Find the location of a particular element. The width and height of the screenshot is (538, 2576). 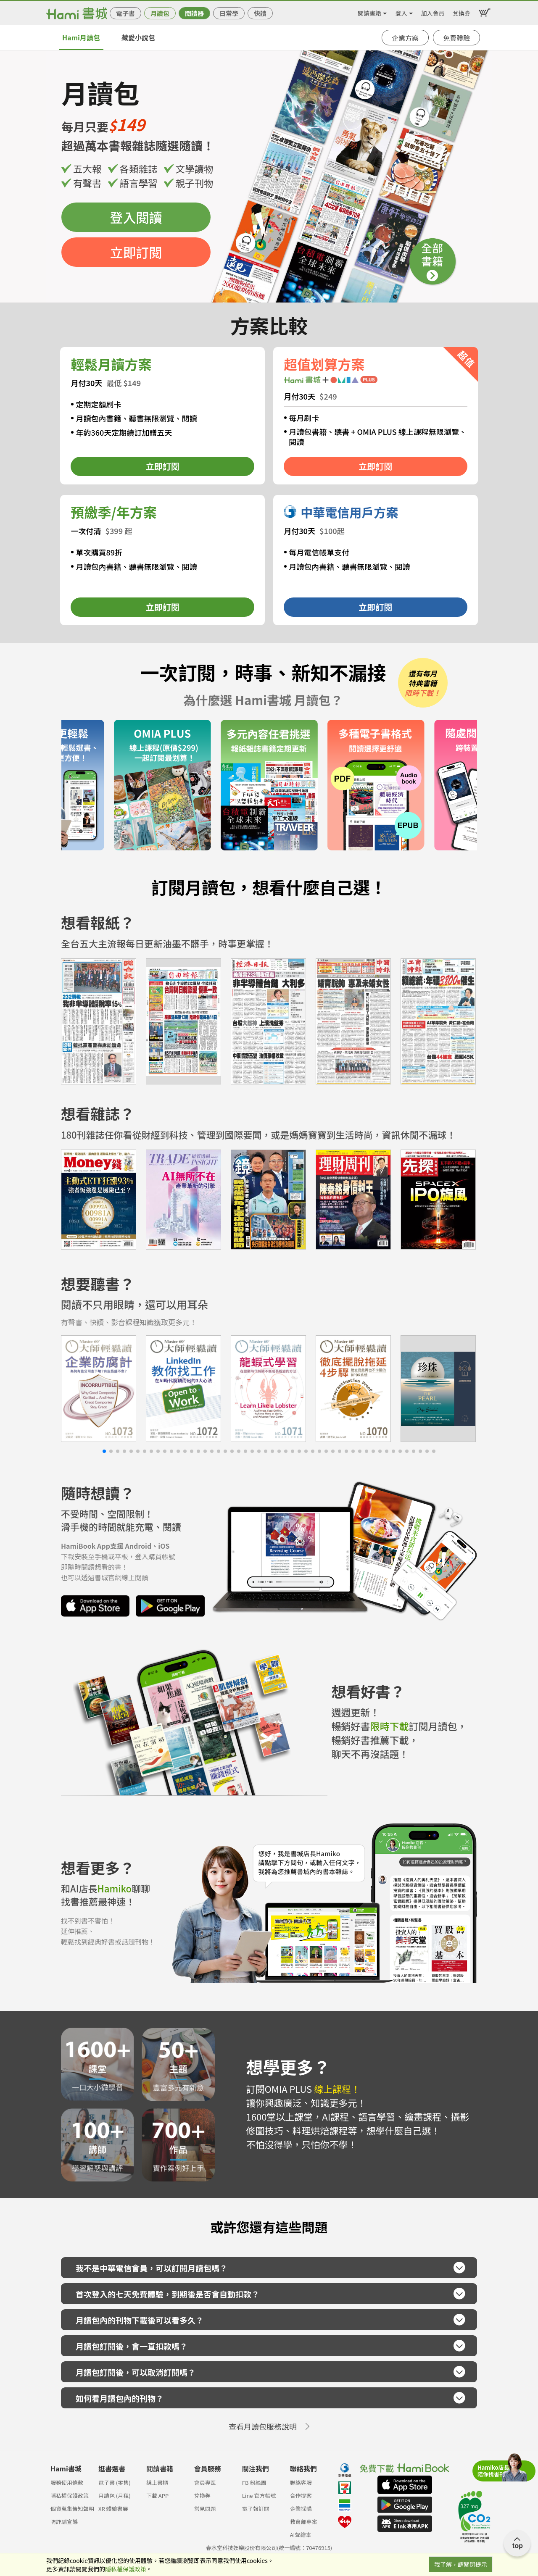

兌換券 is located at coordinates (461, 12).